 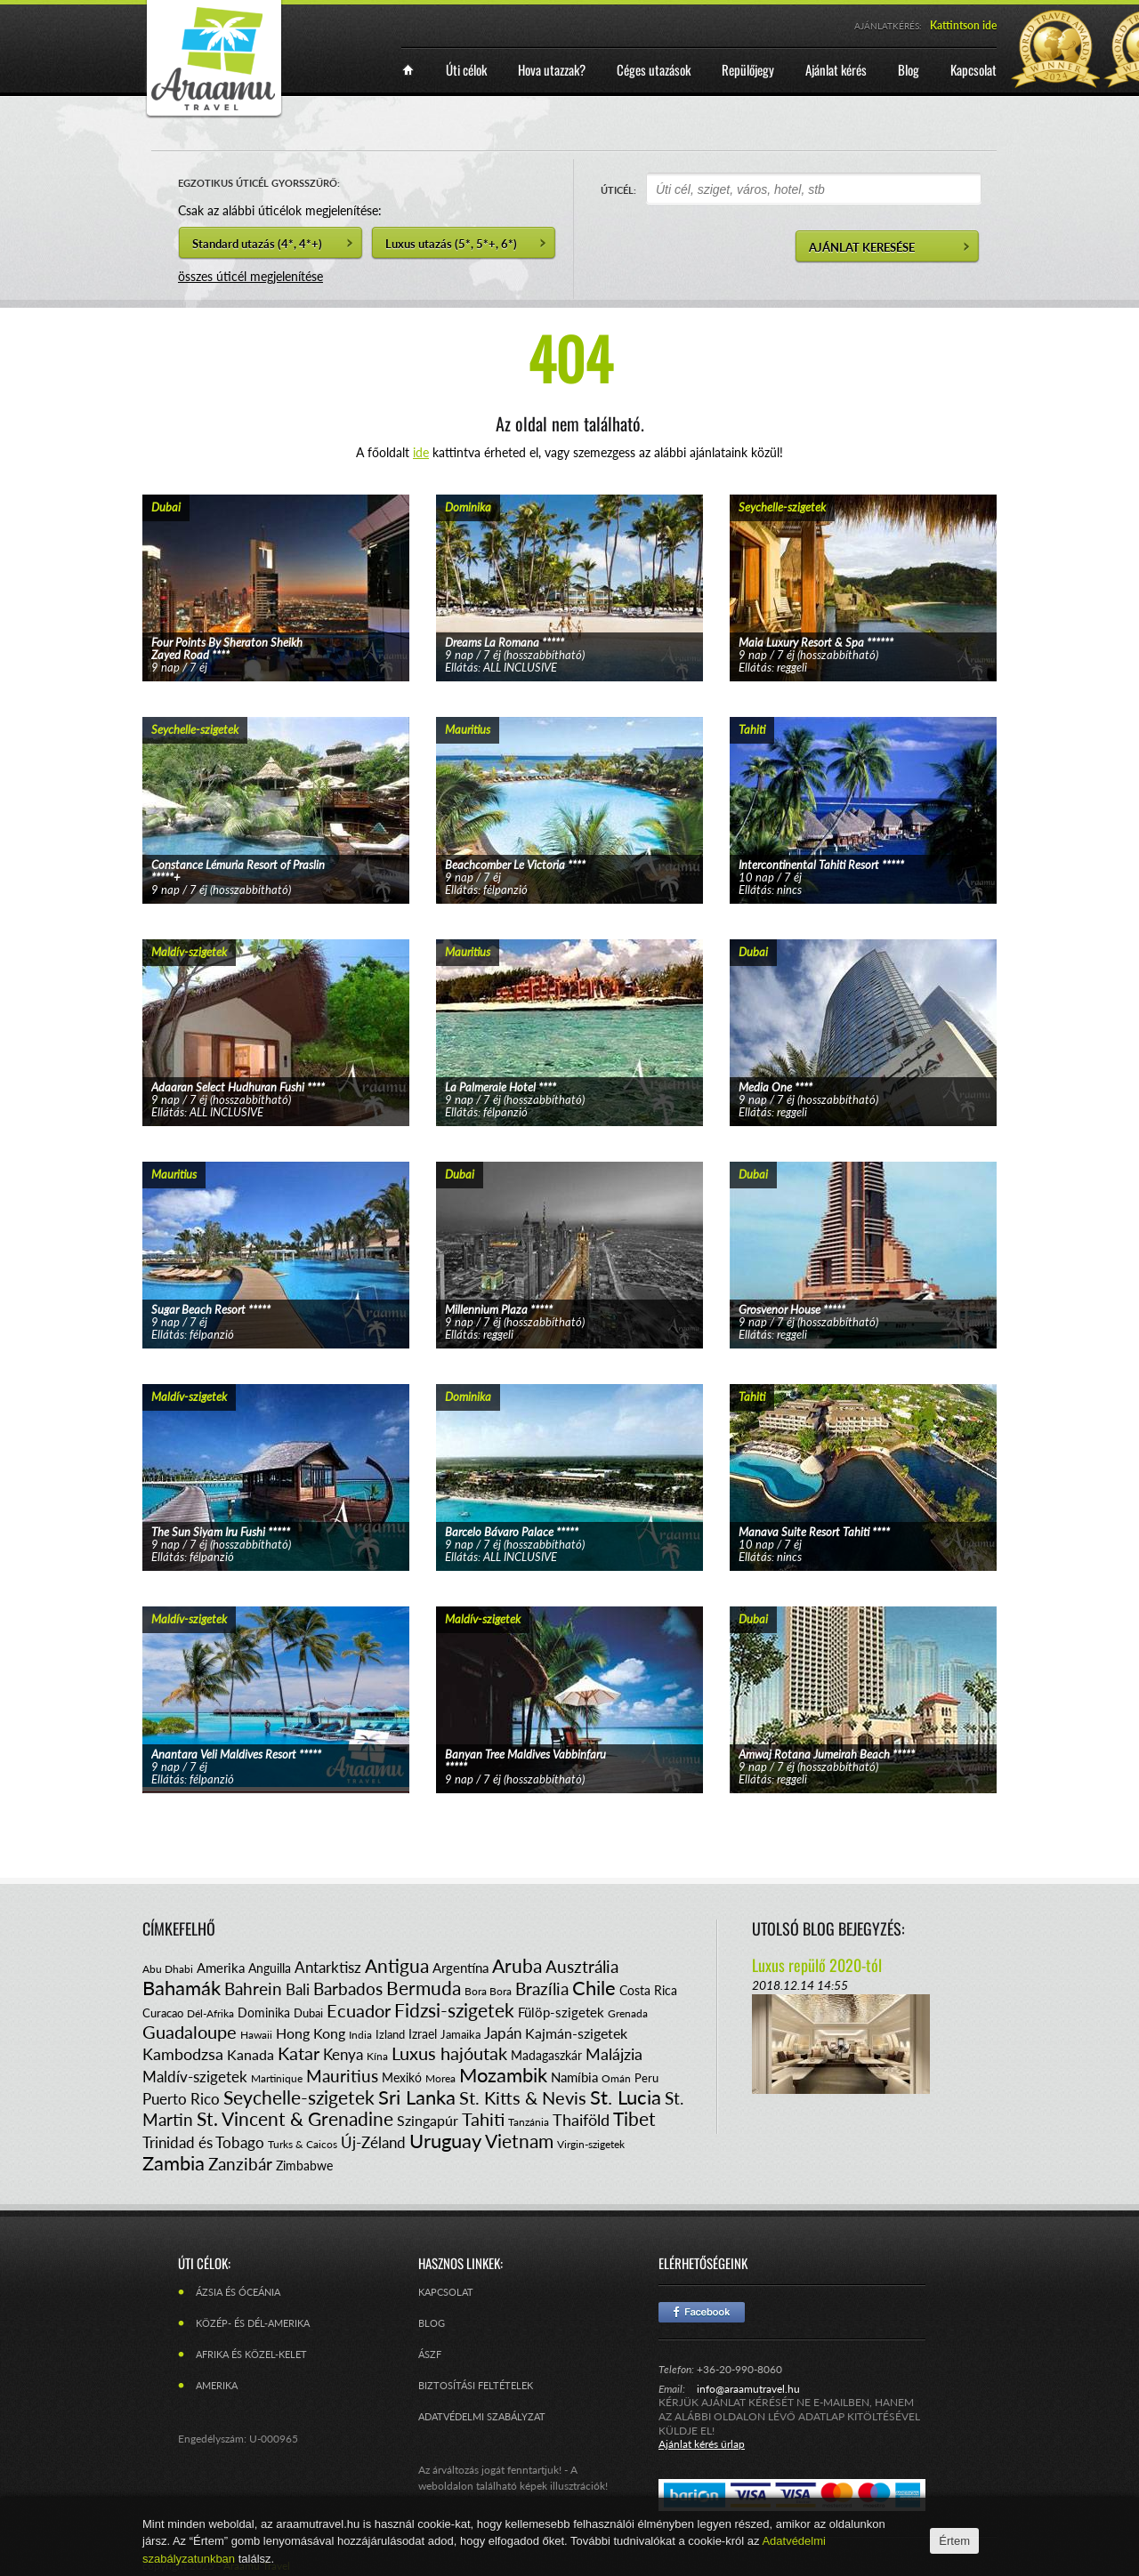 What do you see at coordinates (402, 2077) in the screenshot?
I see `Mexikó` at bounding box center [402, 2077].